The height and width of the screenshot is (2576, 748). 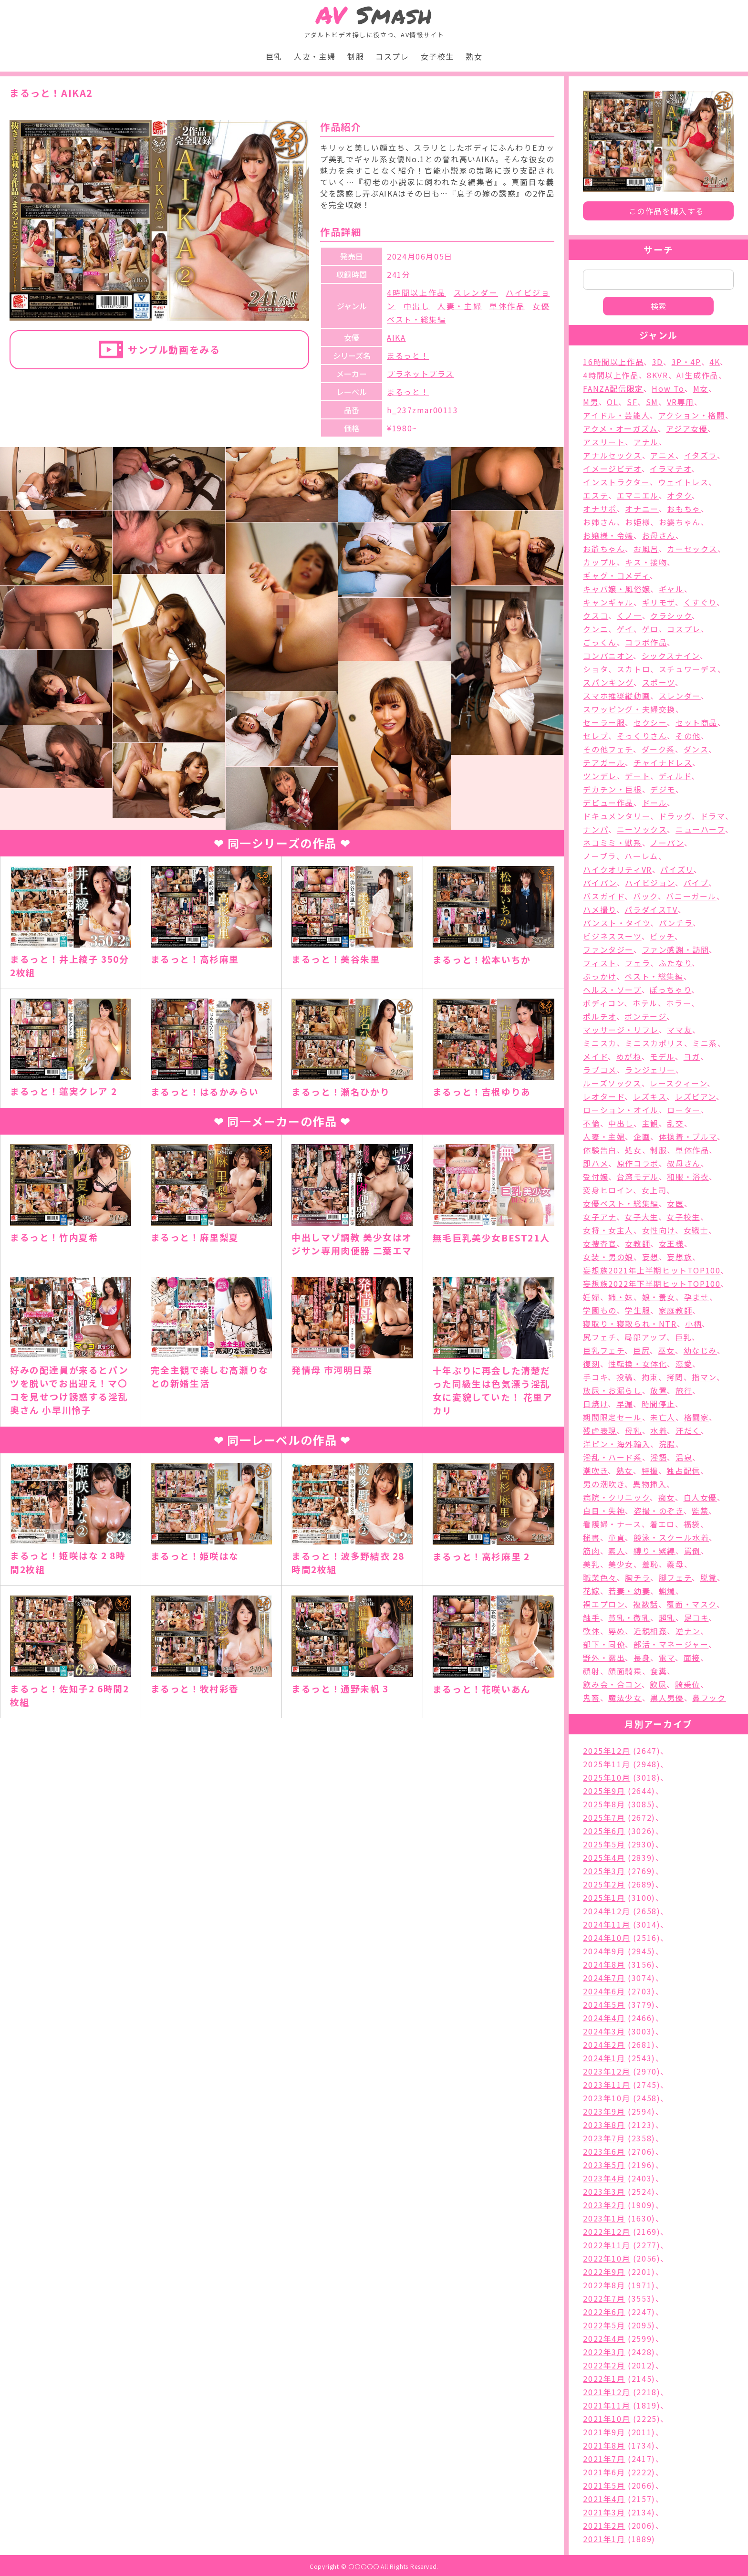 What do you see at coordinates (604, 1510) in the screenshot?
I see `白目・失神` at bounding box center [604, 1510].